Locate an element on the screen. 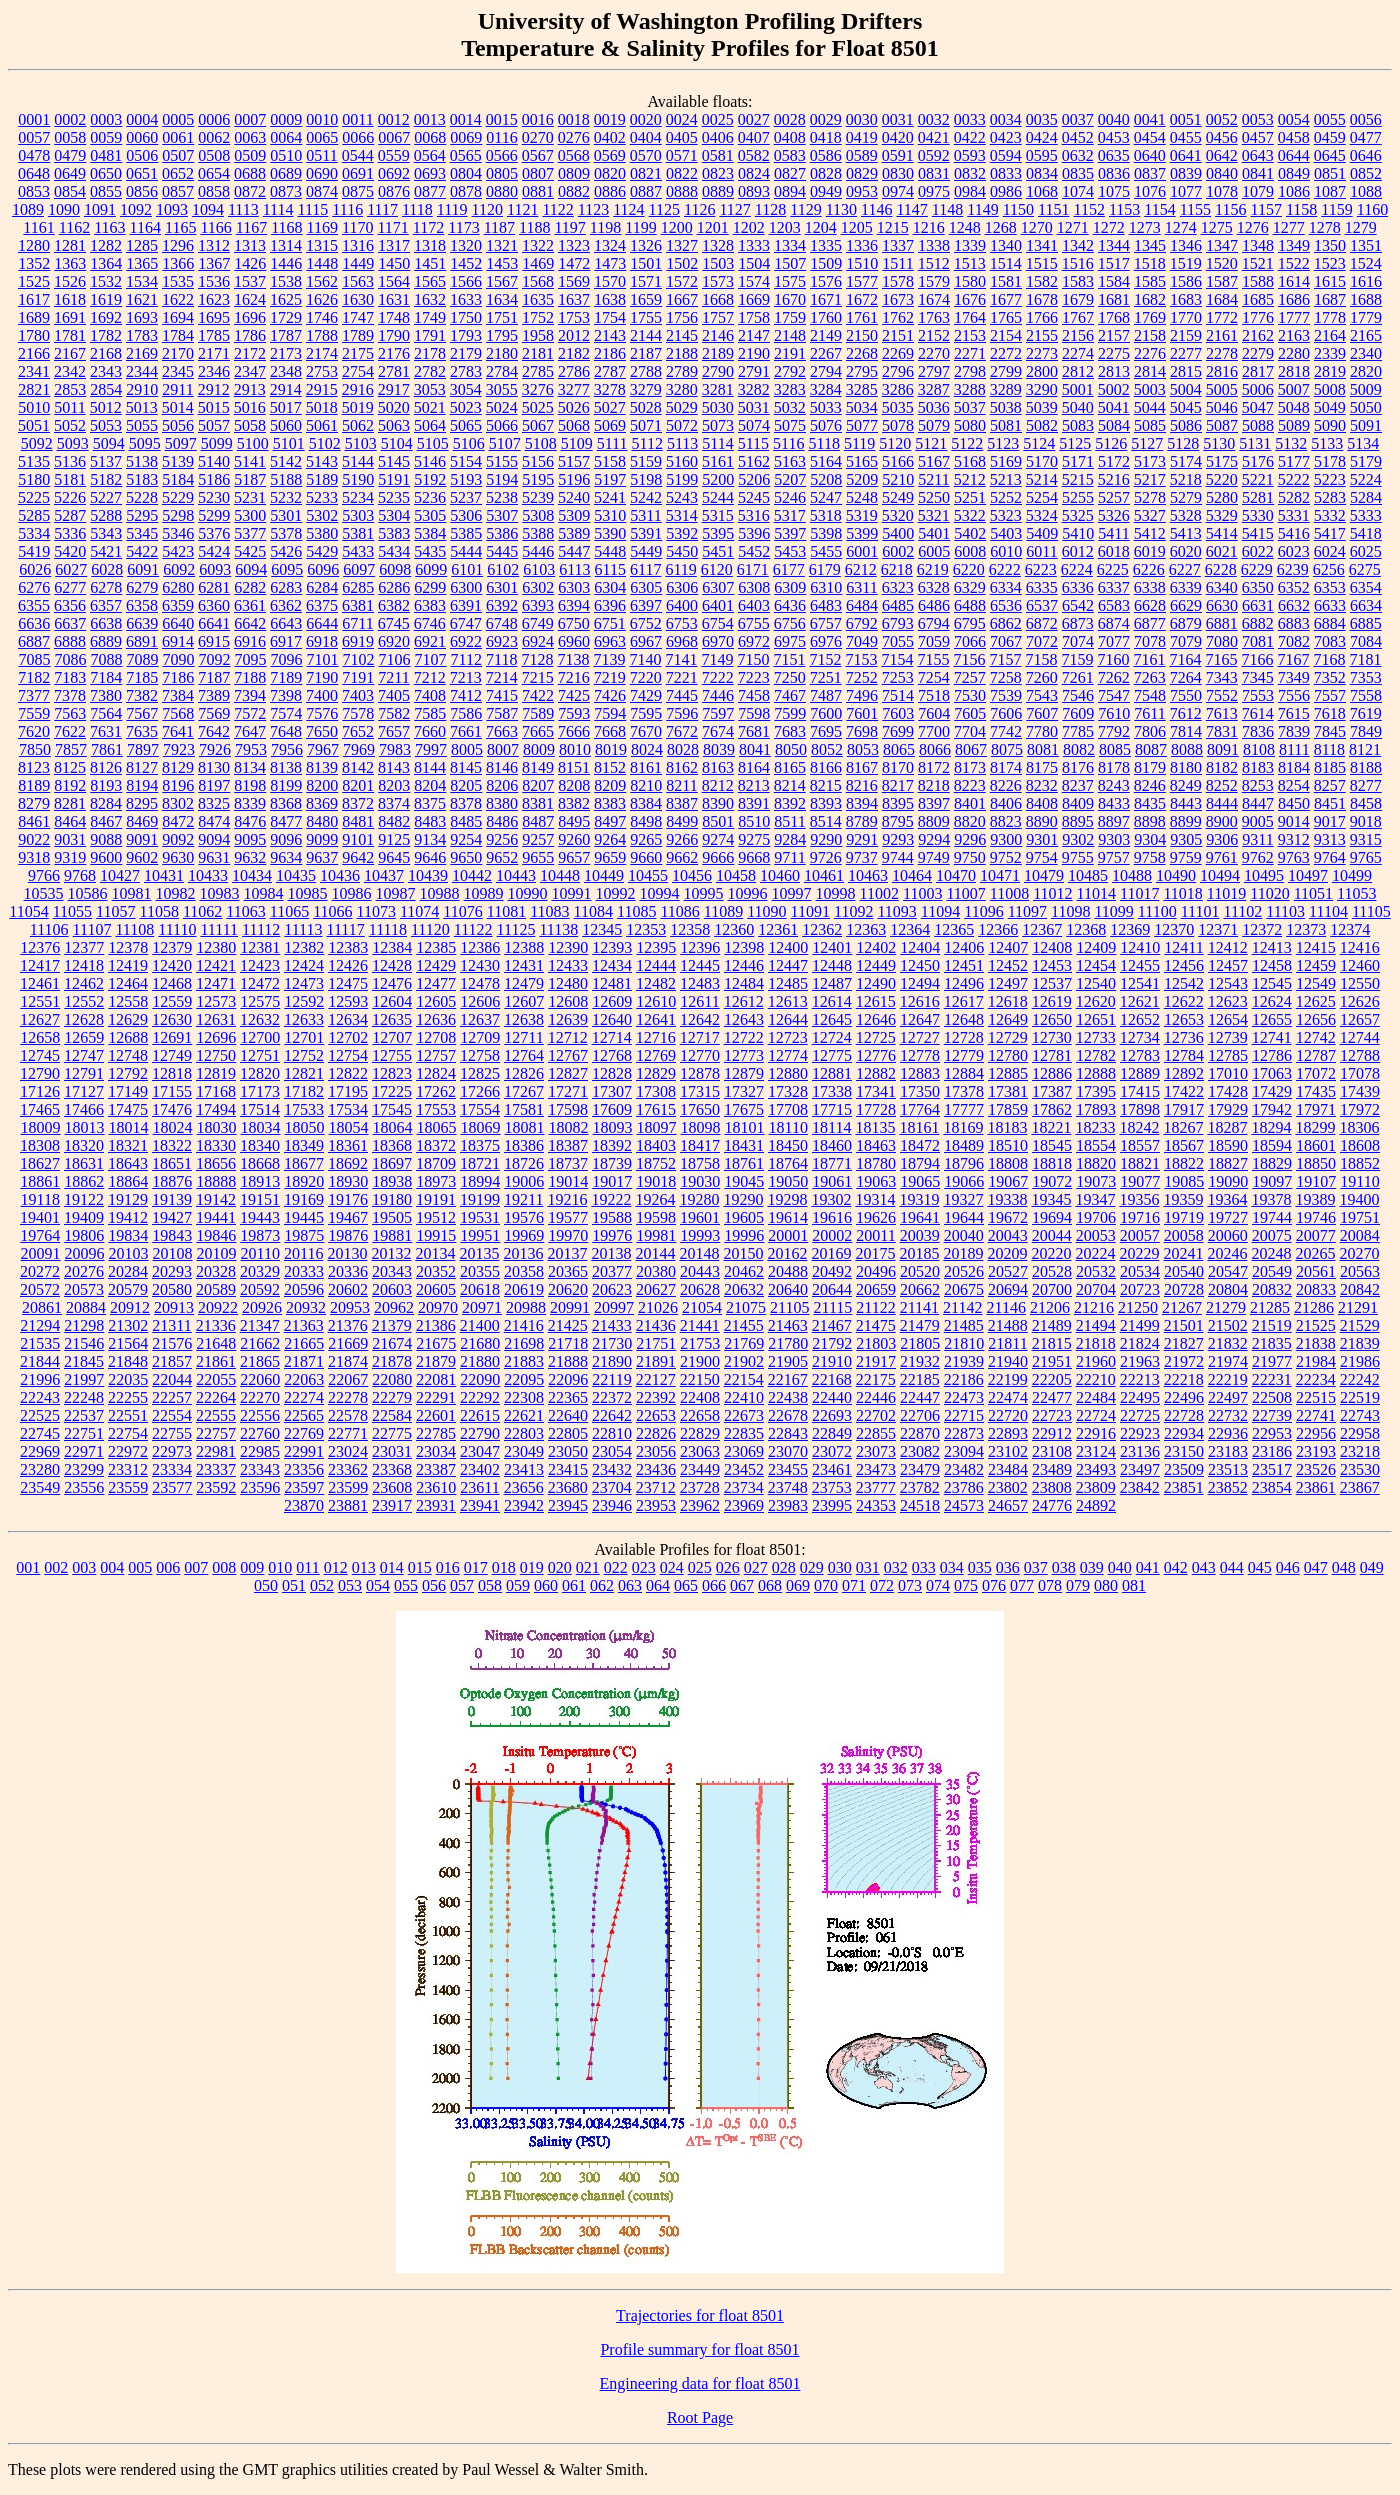 This screenshot has width=1400, height=2495. 7258 is located at coordinates (1006, 677).